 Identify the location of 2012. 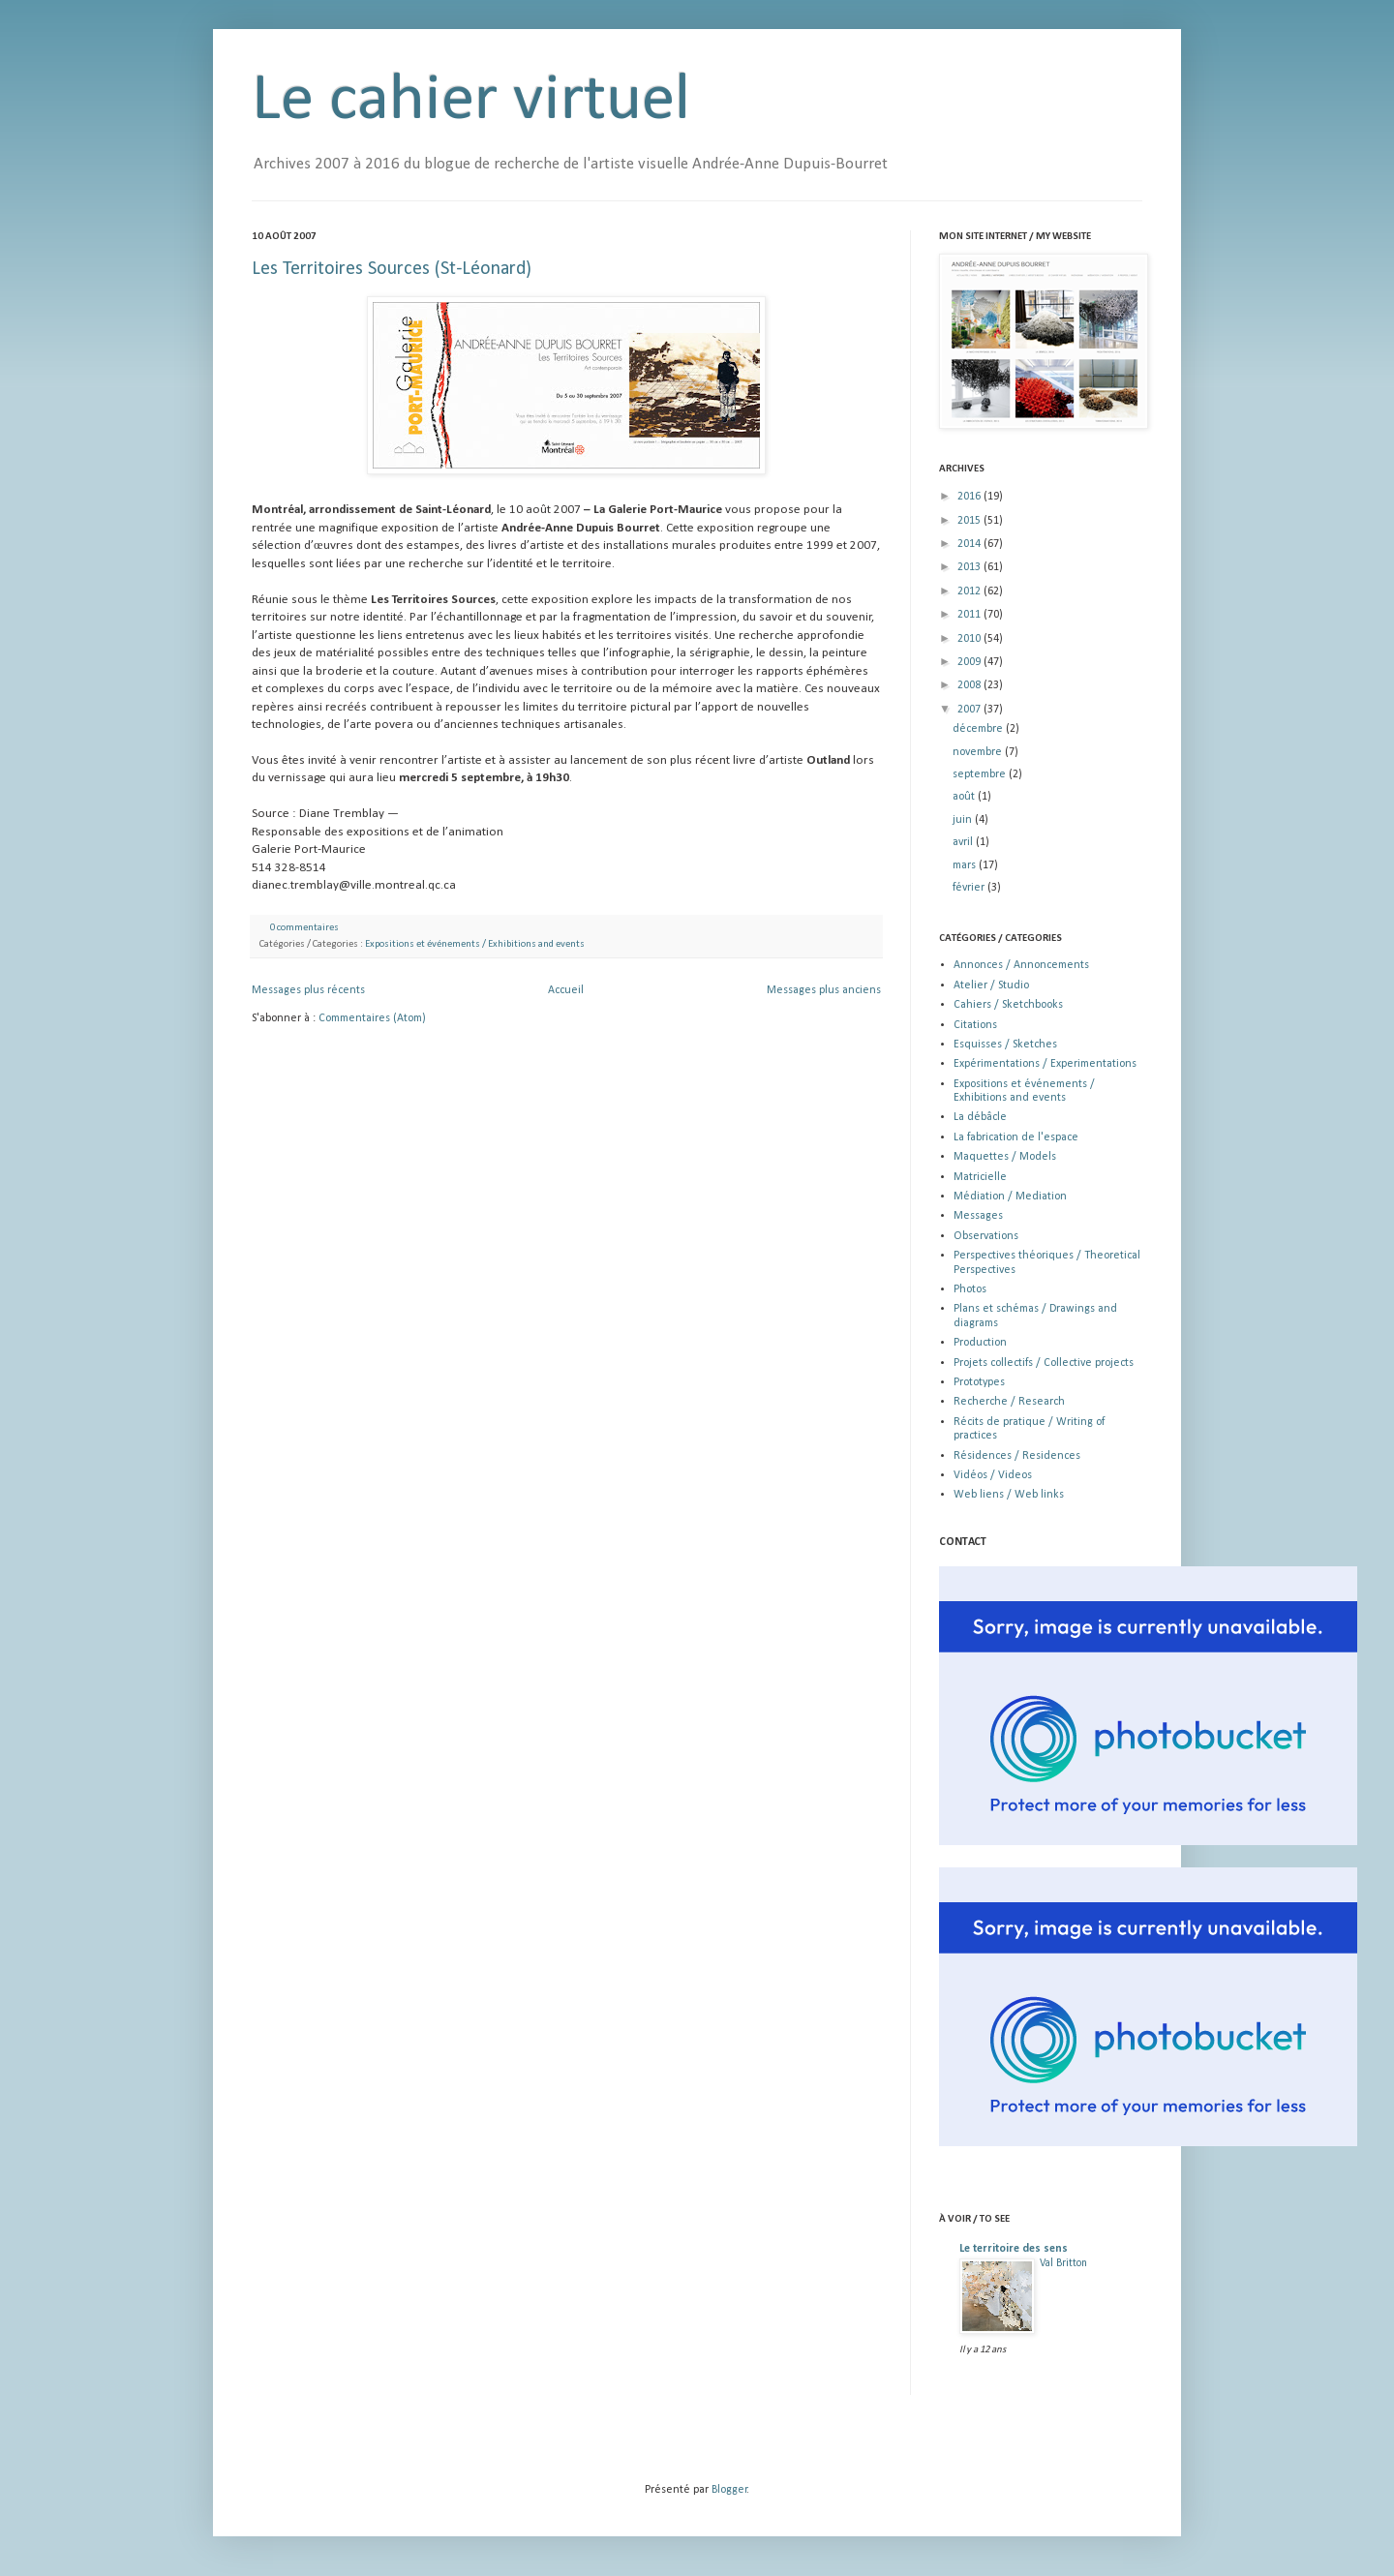
(970, 591).